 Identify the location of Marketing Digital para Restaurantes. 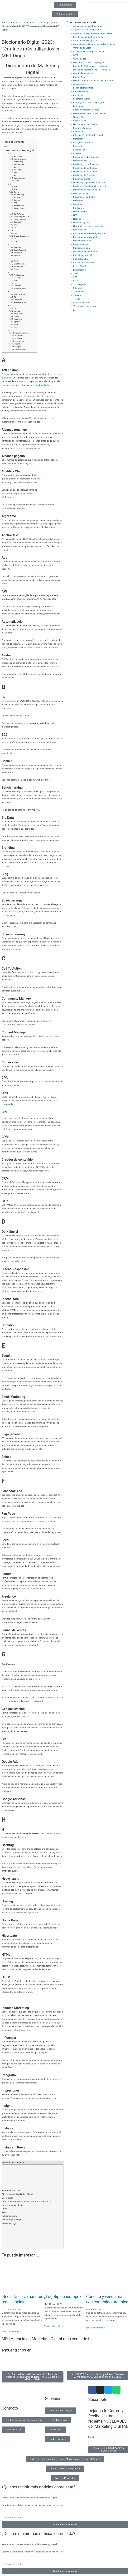
(90, 186).